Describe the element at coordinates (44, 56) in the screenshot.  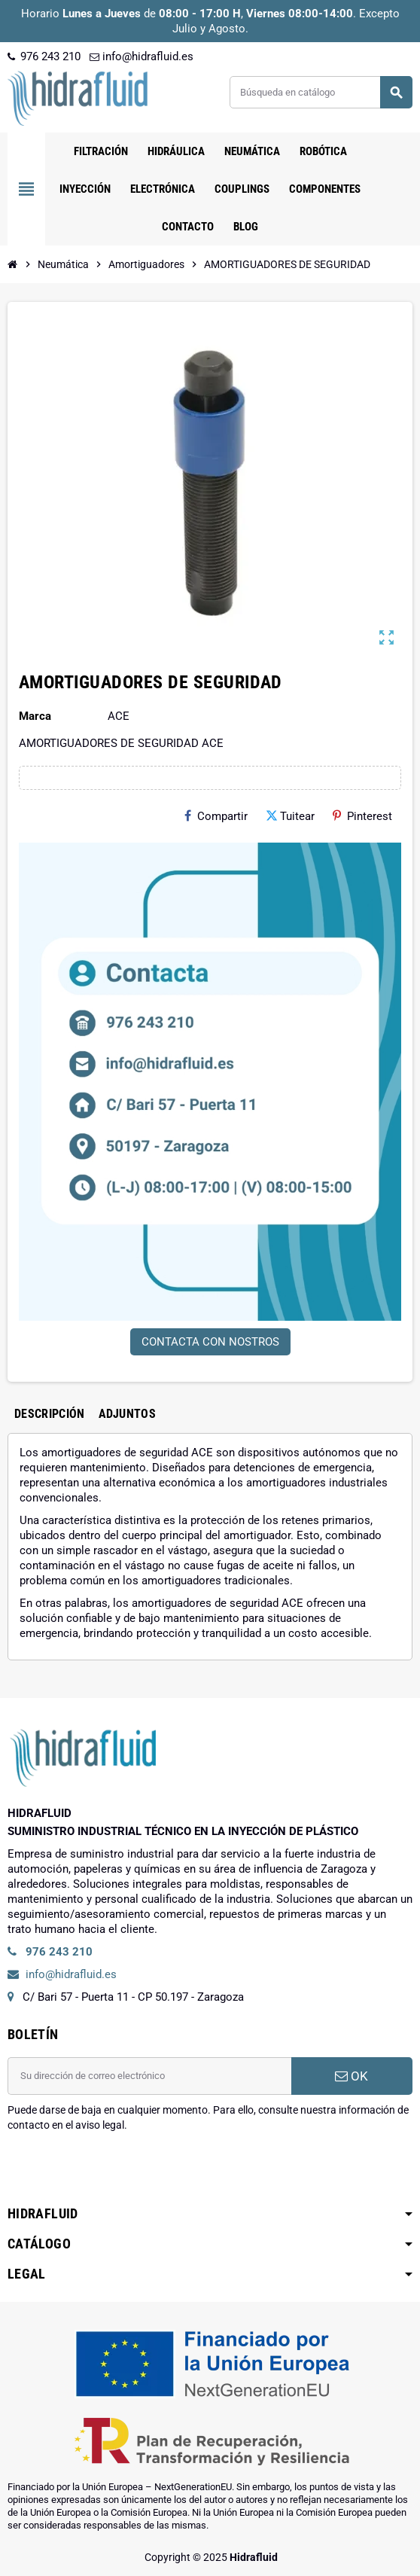
I see `976 243 210` at that location.